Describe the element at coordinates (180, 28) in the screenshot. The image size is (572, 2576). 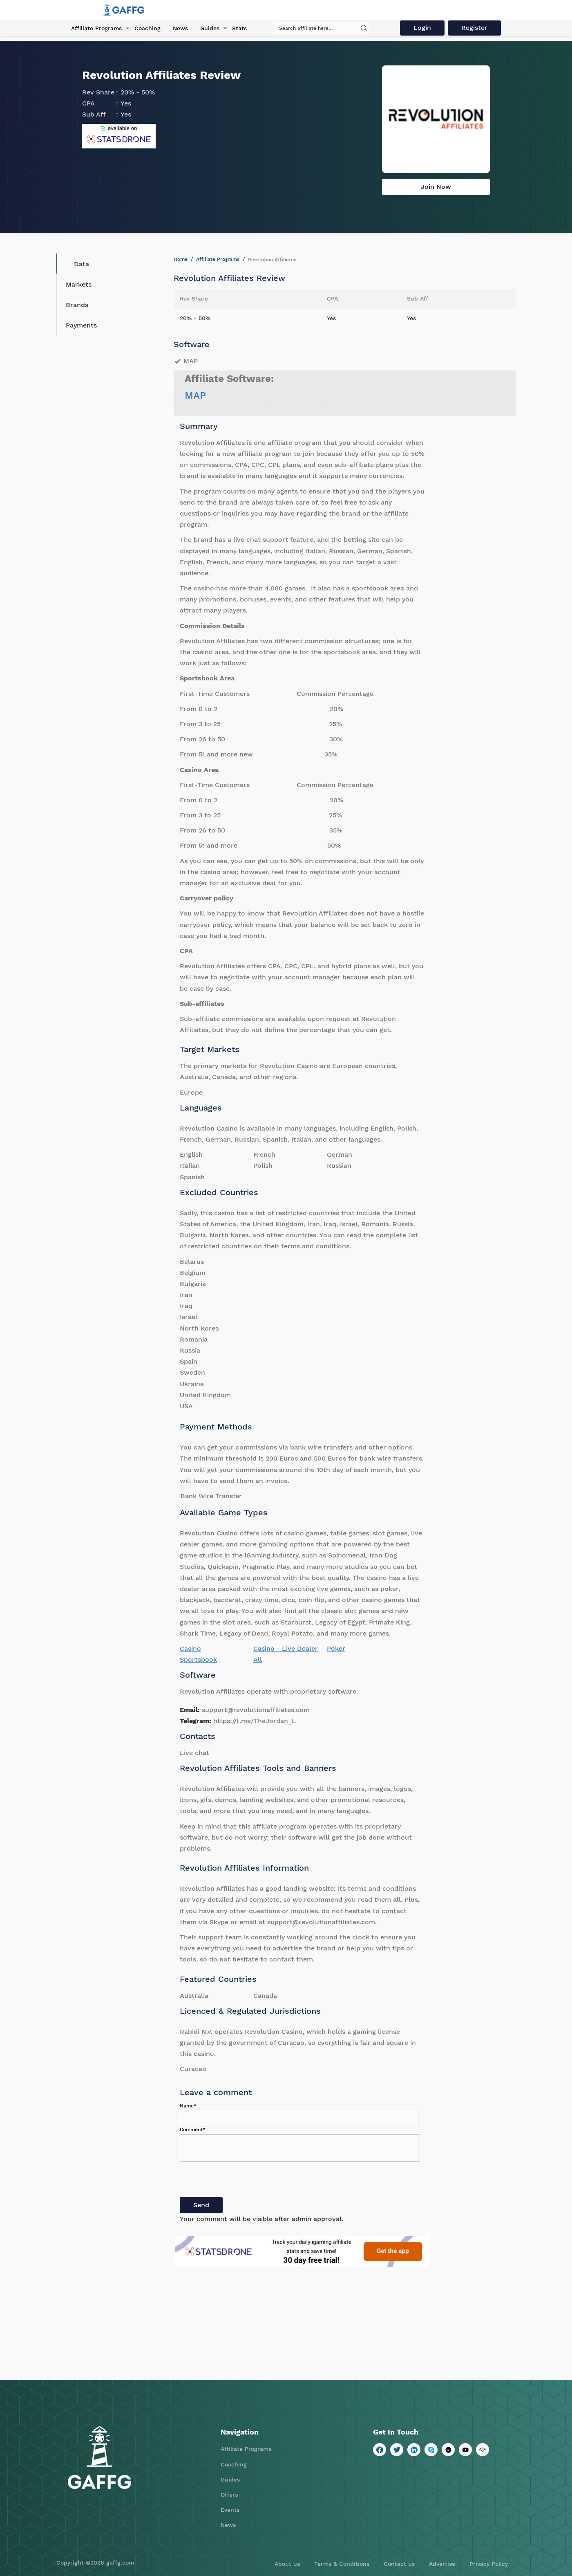
I see `News` at that location.